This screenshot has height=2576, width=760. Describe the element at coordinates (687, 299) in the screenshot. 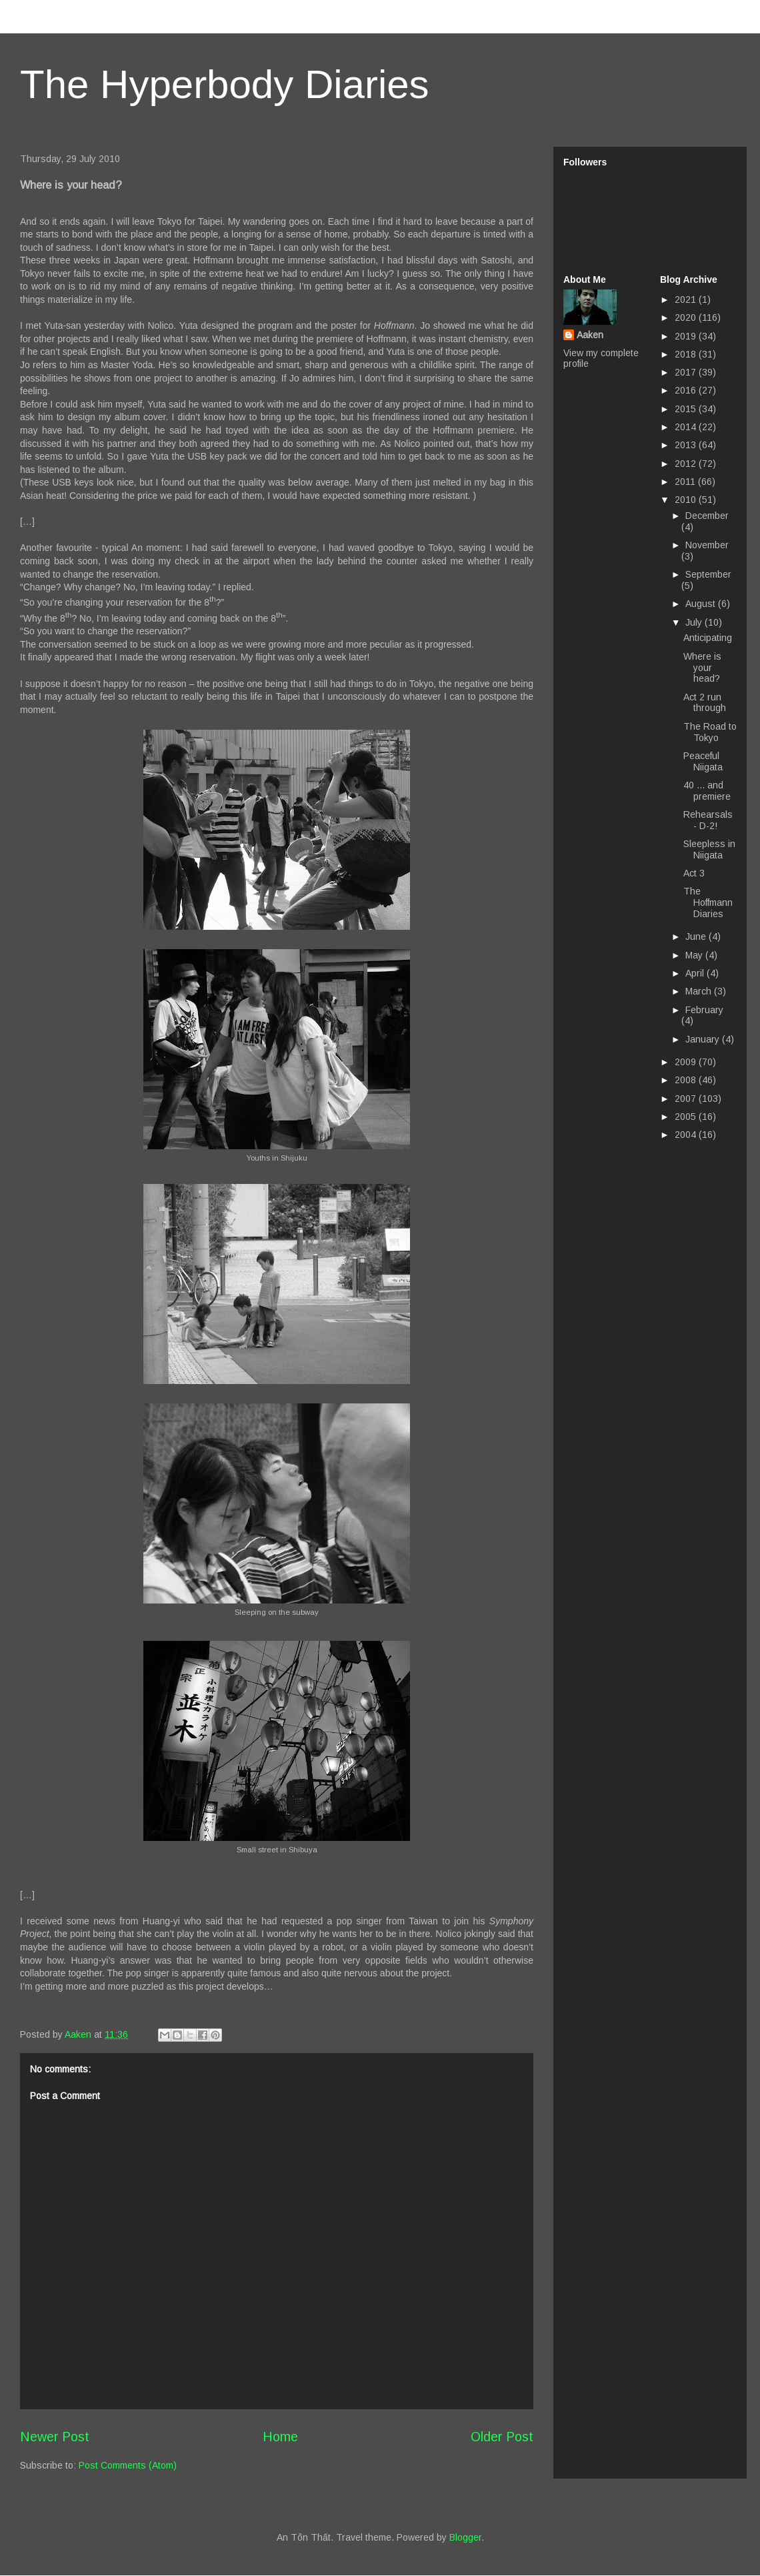

I see `2021` at that location.